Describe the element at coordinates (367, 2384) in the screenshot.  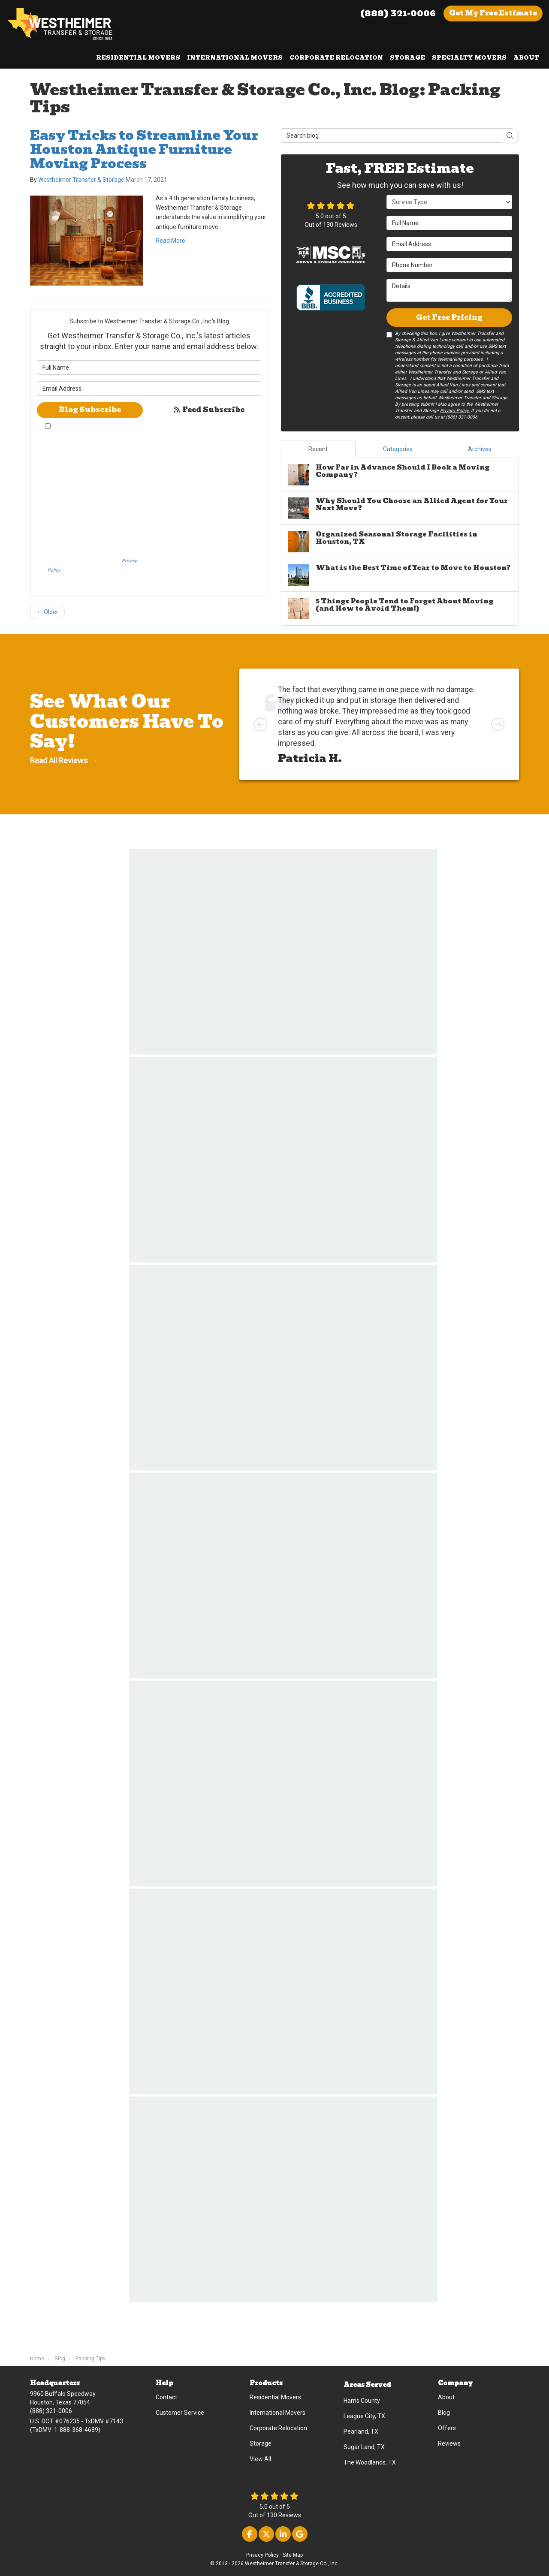
I see `Areas Served` at that location.